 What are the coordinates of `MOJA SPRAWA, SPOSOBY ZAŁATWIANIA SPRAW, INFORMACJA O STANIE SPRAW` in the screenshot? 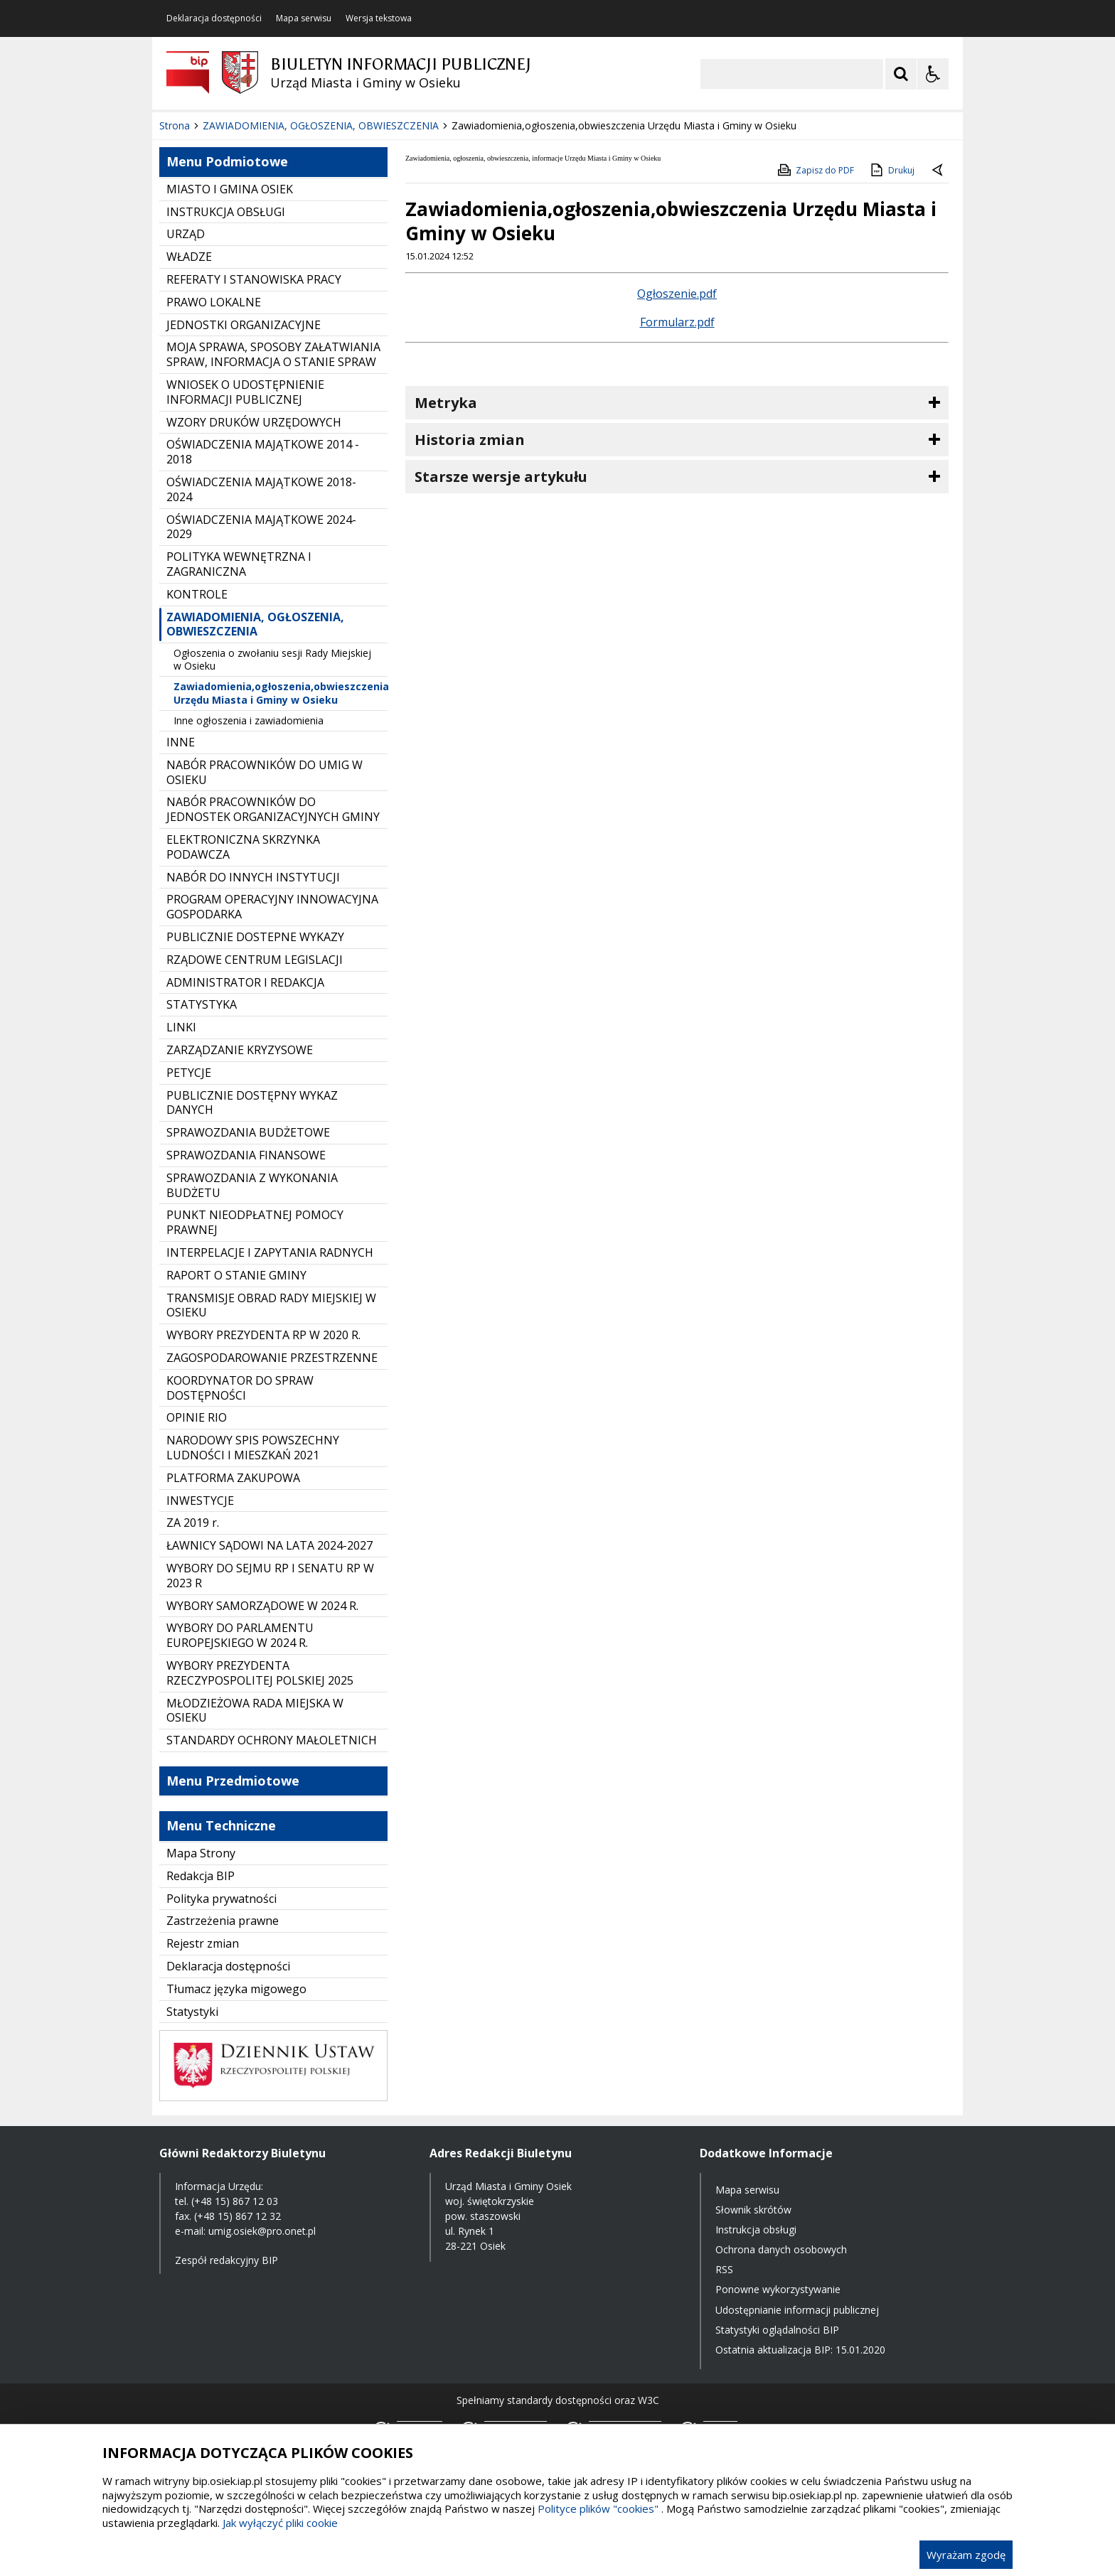 It's located at (273, 354).